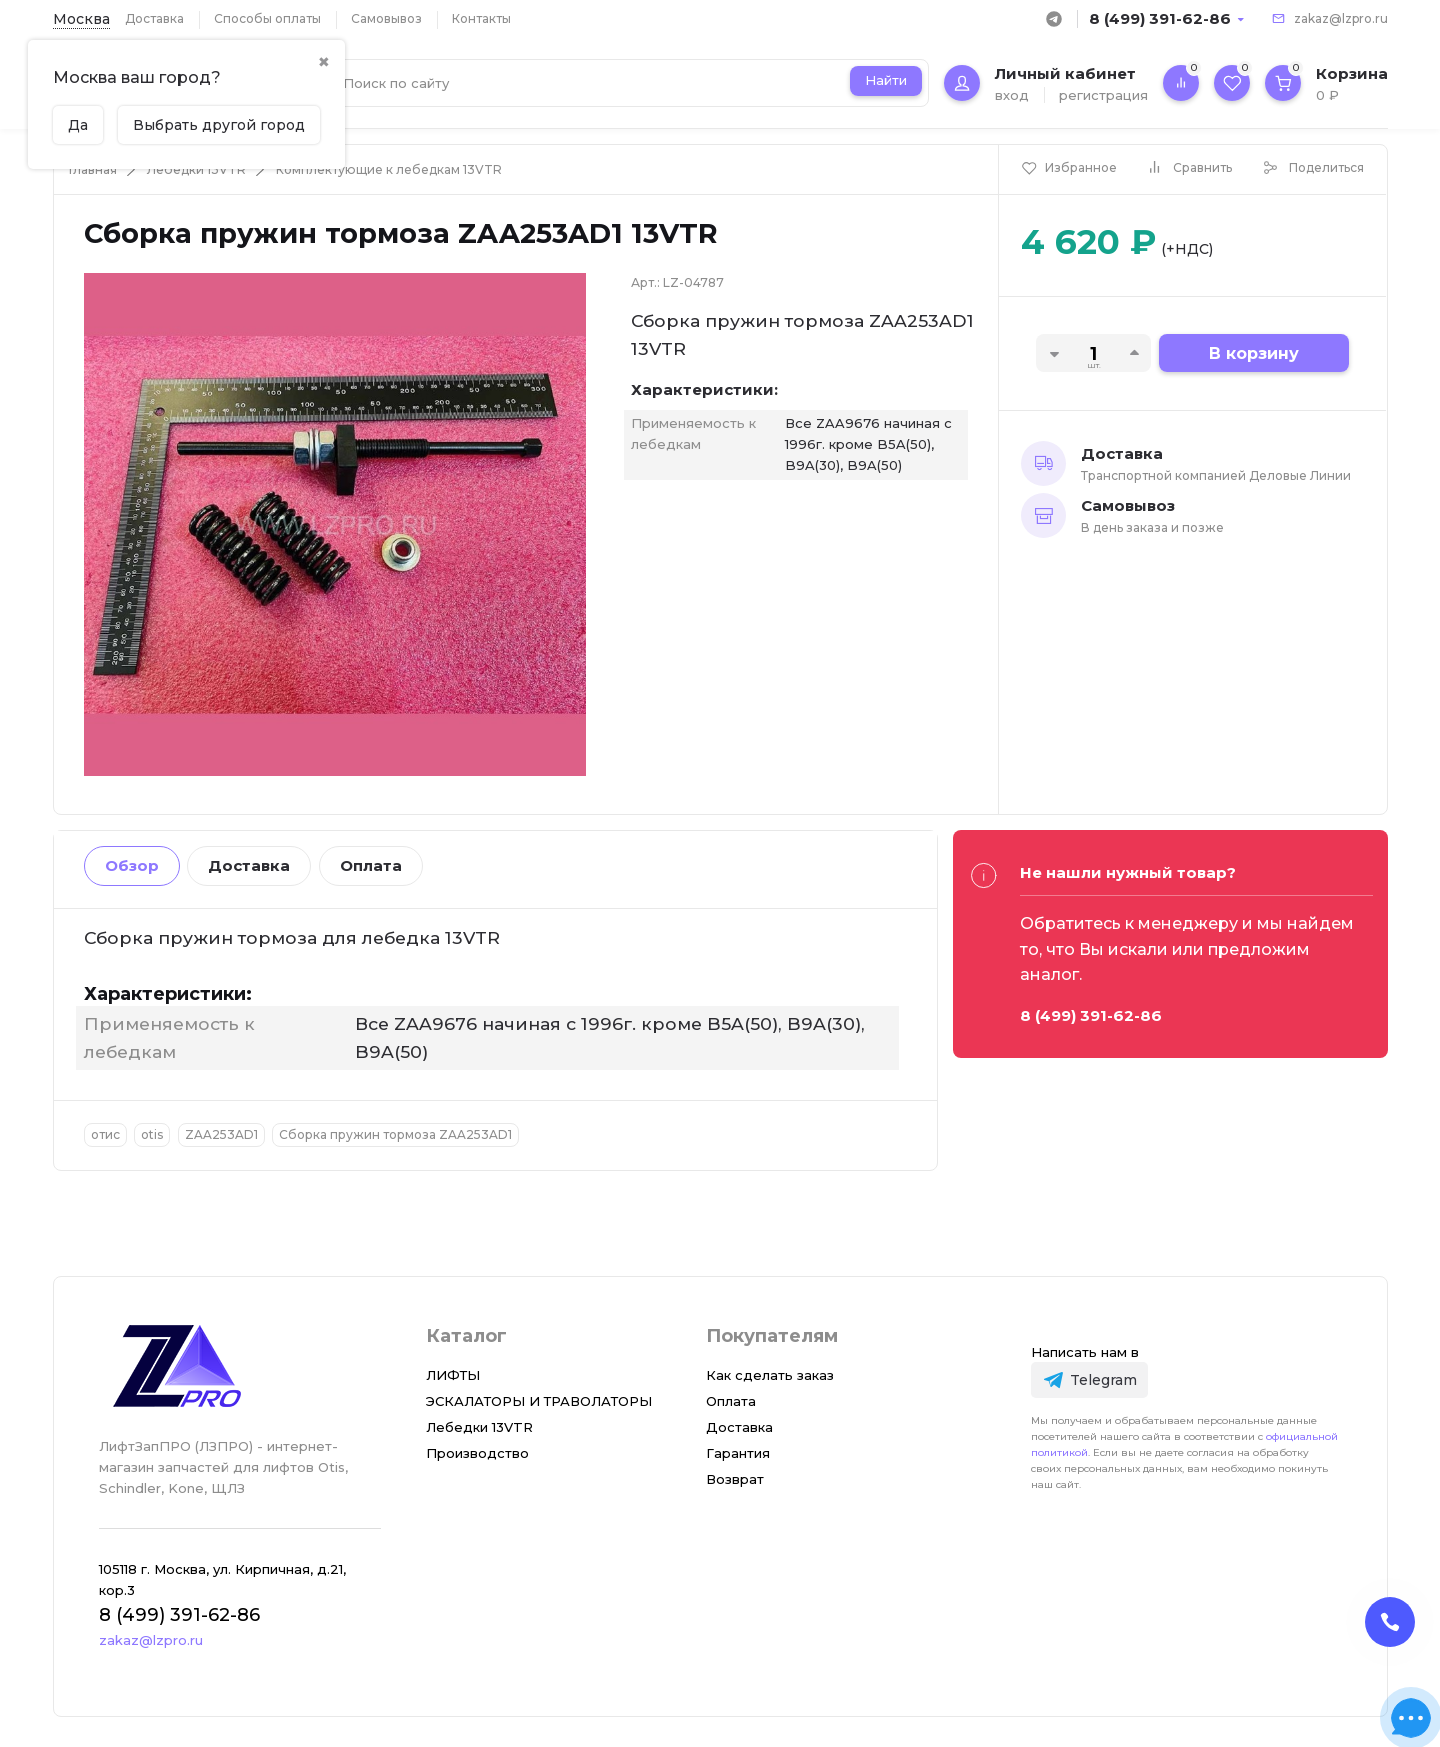 This screenshot has height=1747, width=1440. Describe the element at coordinates (1103, 95) in the screenshot. I see `регистрация` at that location.